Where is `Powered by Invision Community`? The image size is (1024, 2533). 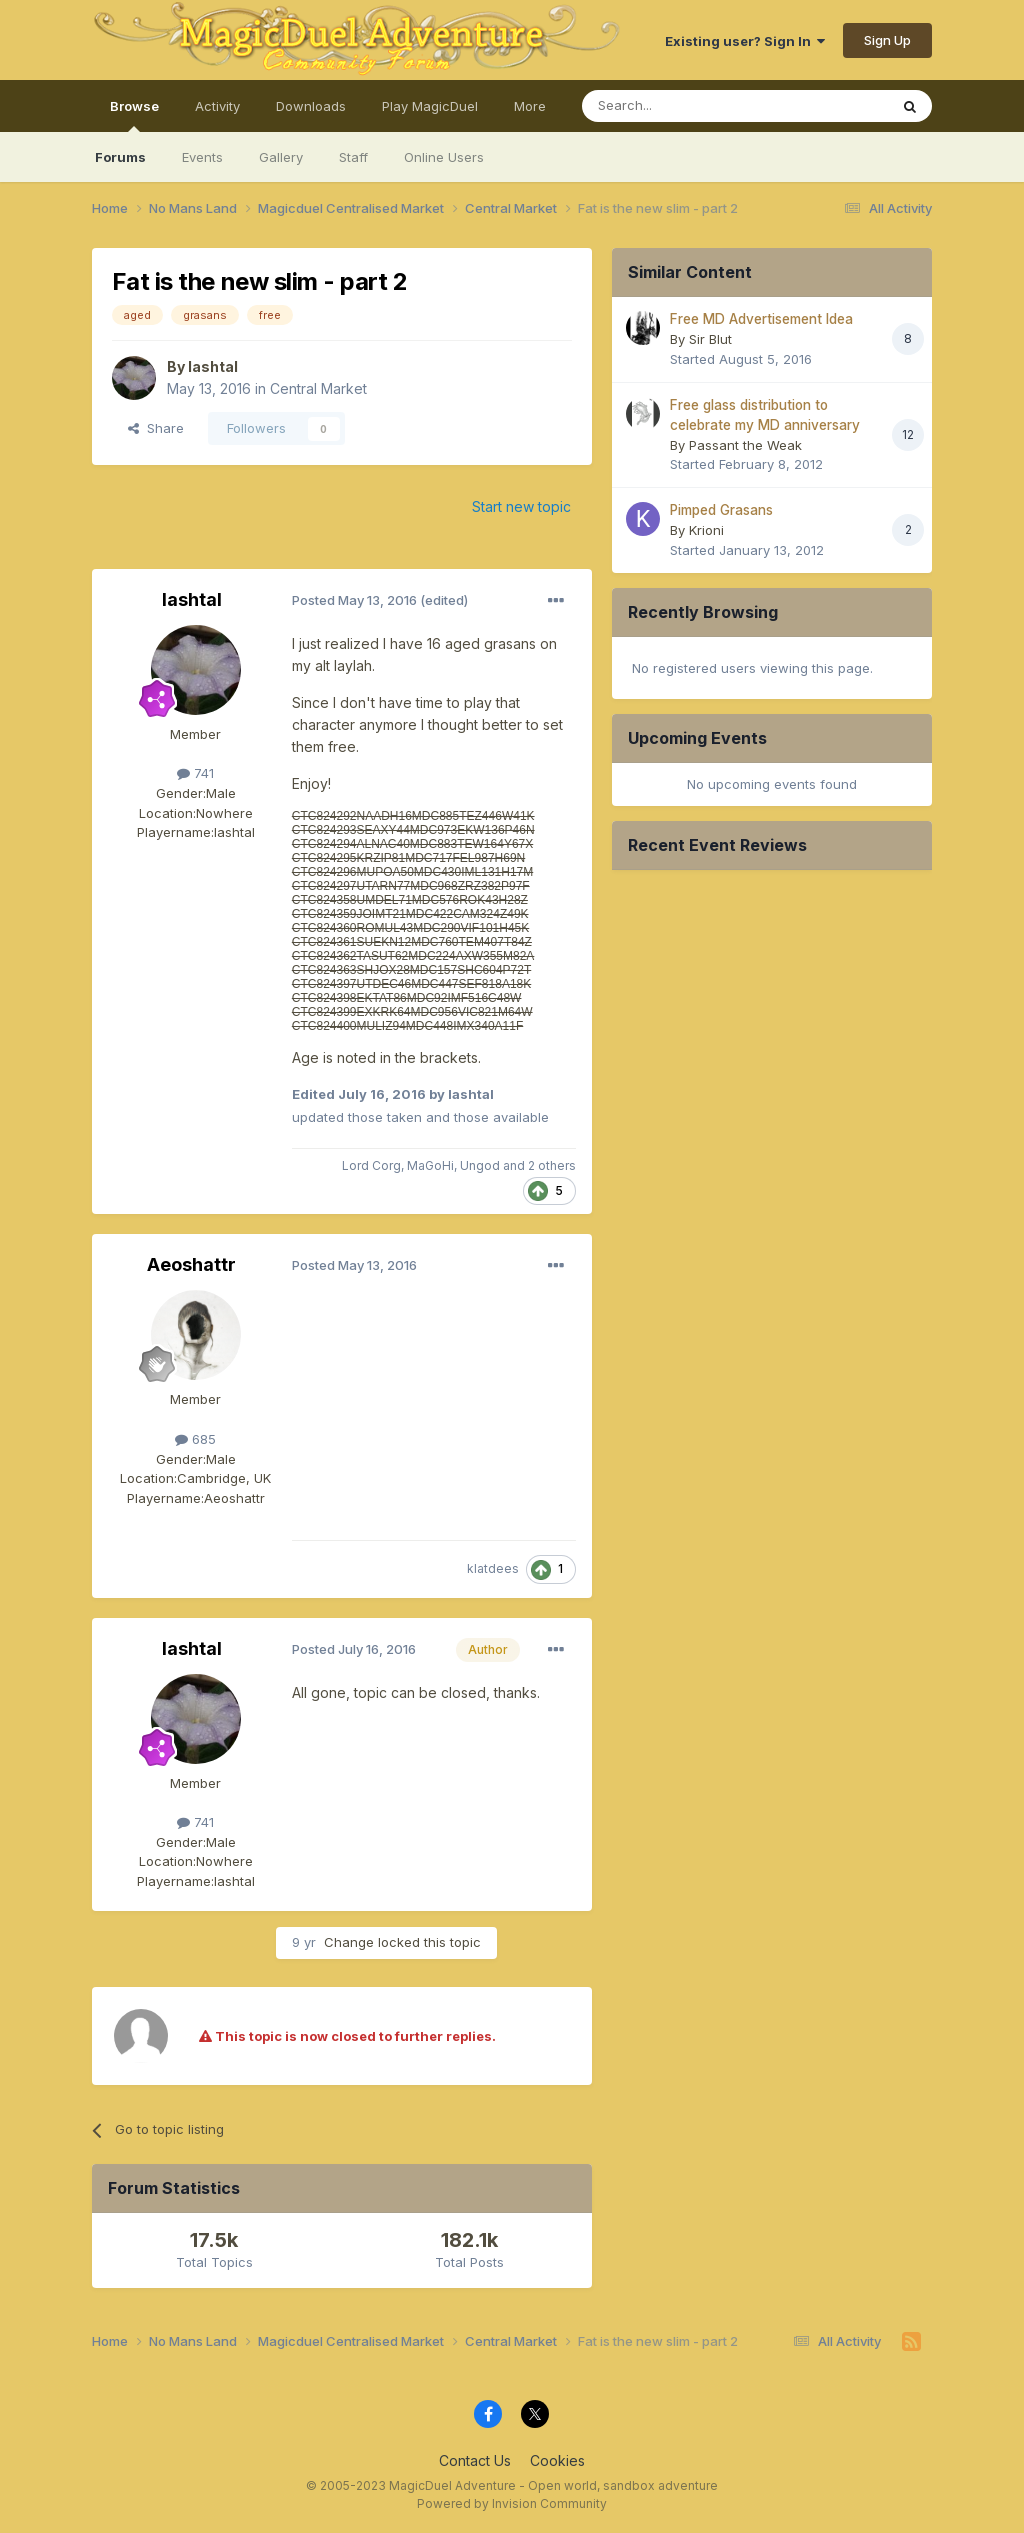 Powered by Invision Community is located at coordinates (512, 2503).